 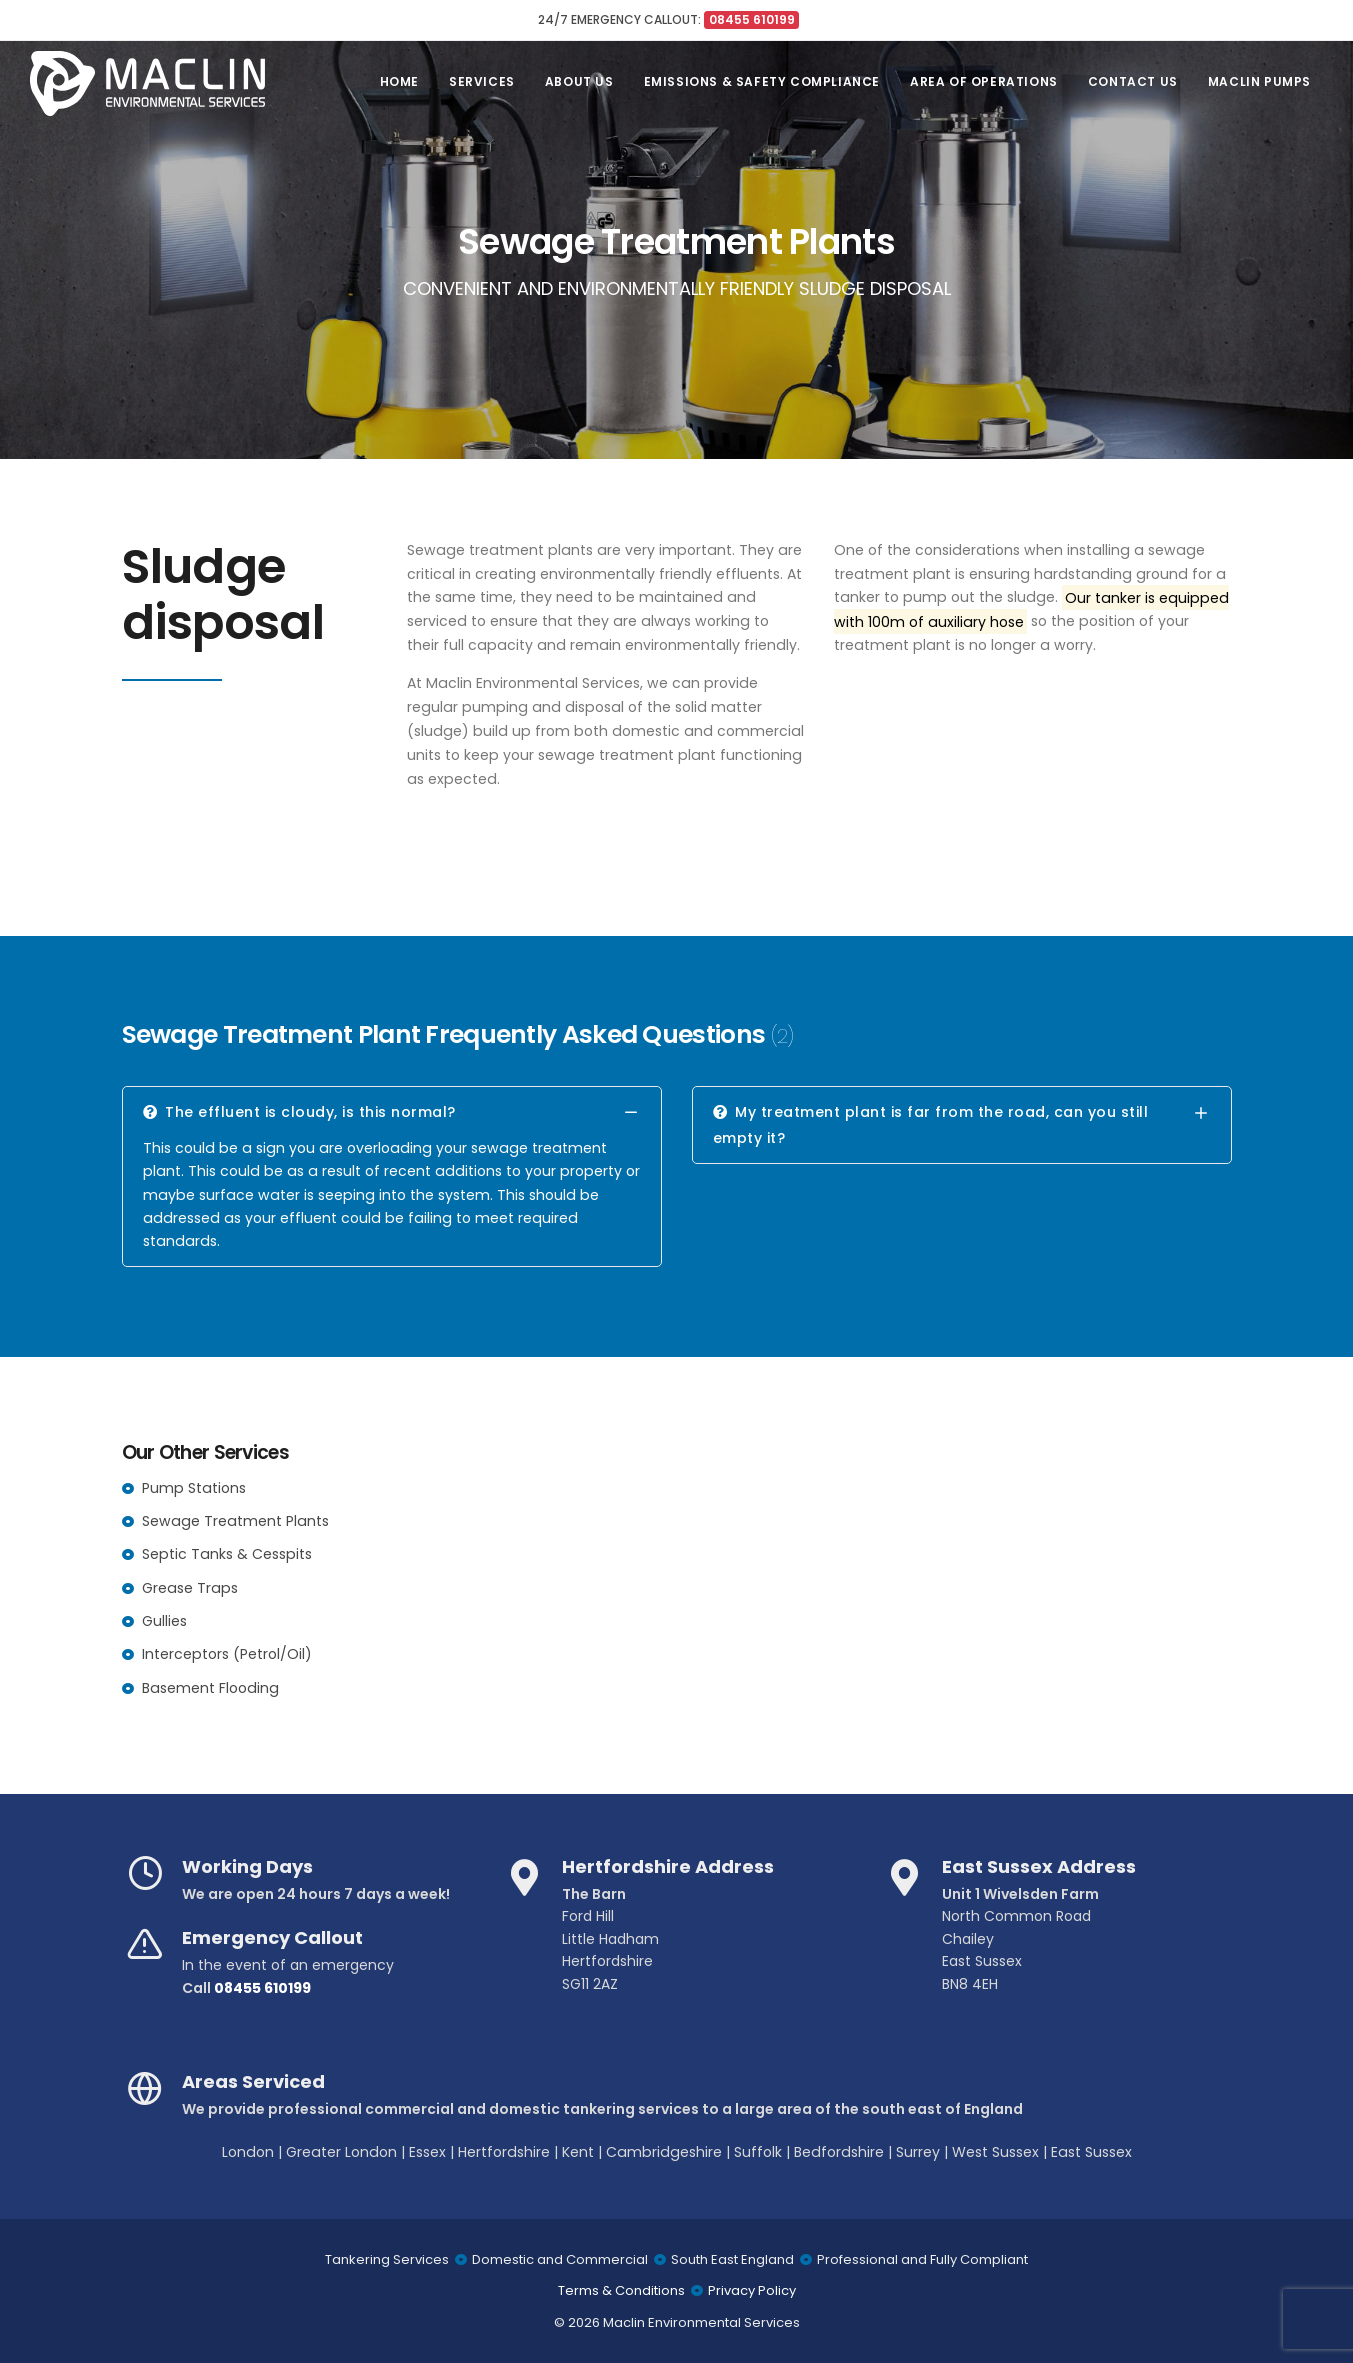 What do you see at coordinates (669, 20) in the screenshot?
I see `24/7 EMERGENCY CALLOUT:` at bounding box center [669, 20].